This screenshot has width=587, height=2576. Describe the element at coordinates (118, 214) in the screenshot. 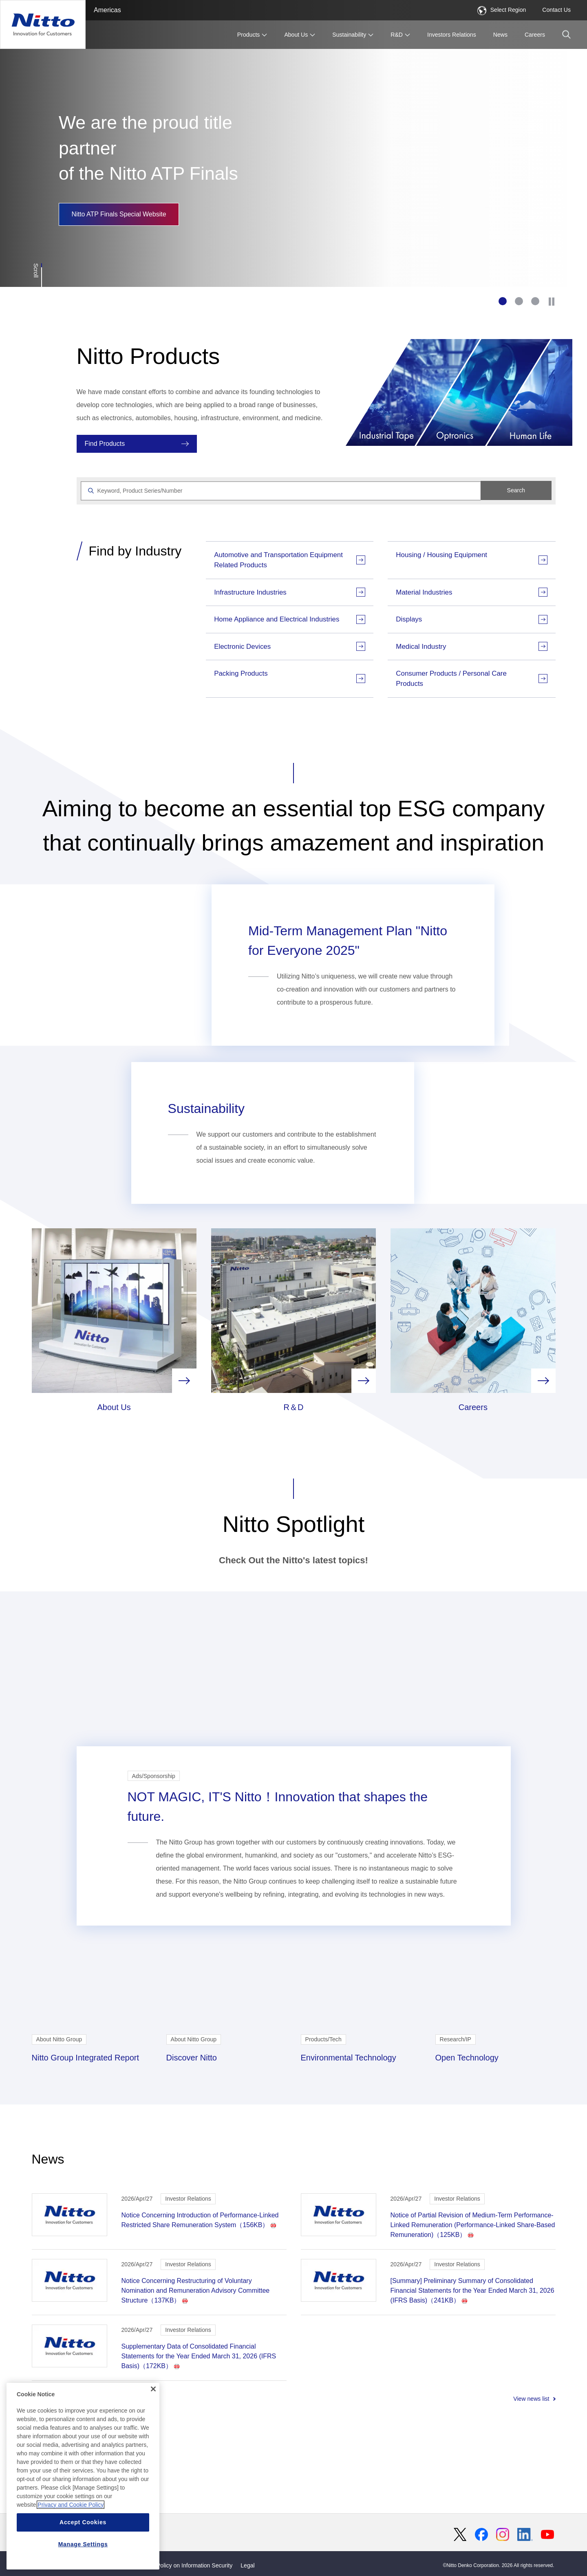

I see `Nitto ATP Finals Special Website` at that location.